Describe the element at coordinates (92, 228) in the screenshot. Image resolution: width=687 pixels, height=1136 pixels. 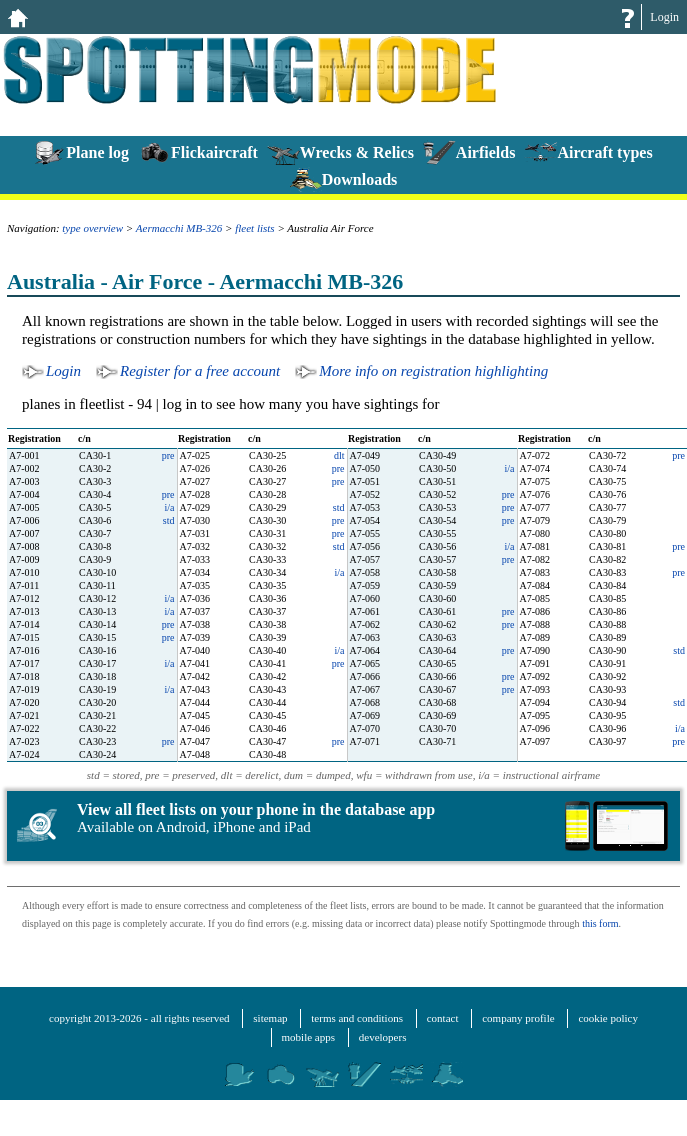
I see `type overview` at that location.